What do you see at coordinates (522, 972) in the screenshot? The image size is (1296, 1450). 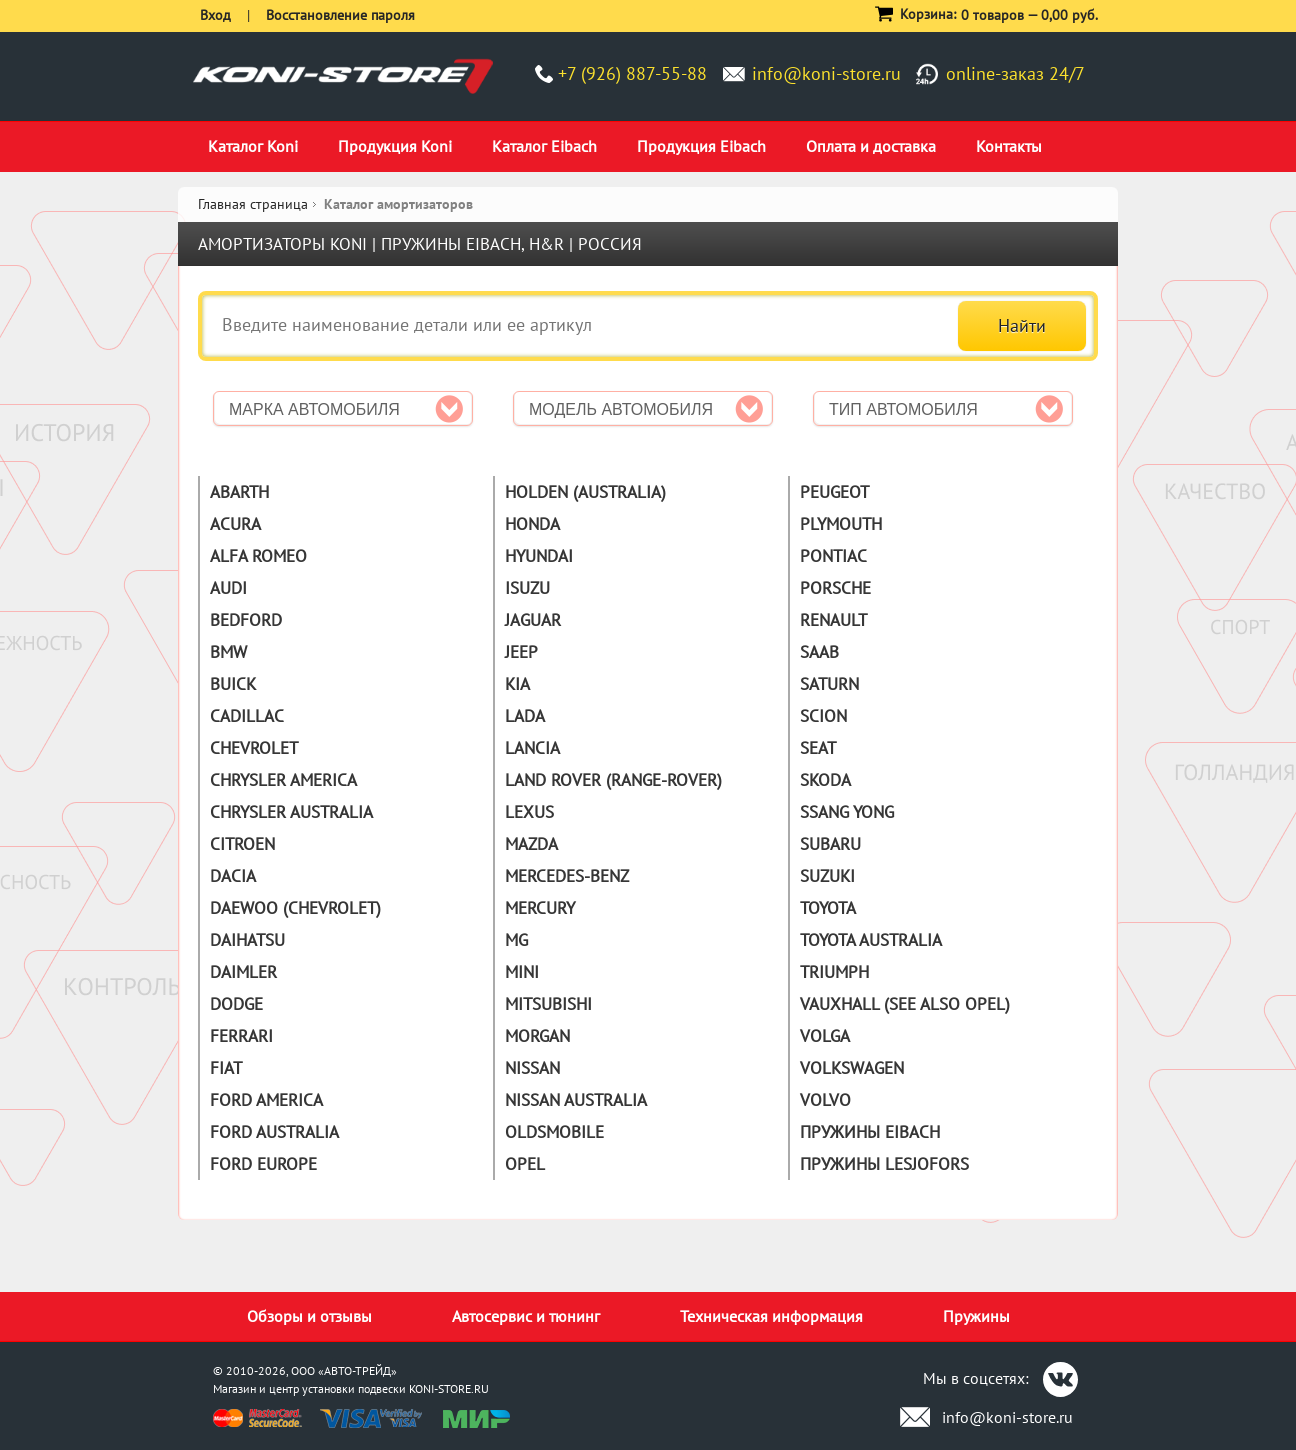 I see `Mini` at bounding box center [522, 972].